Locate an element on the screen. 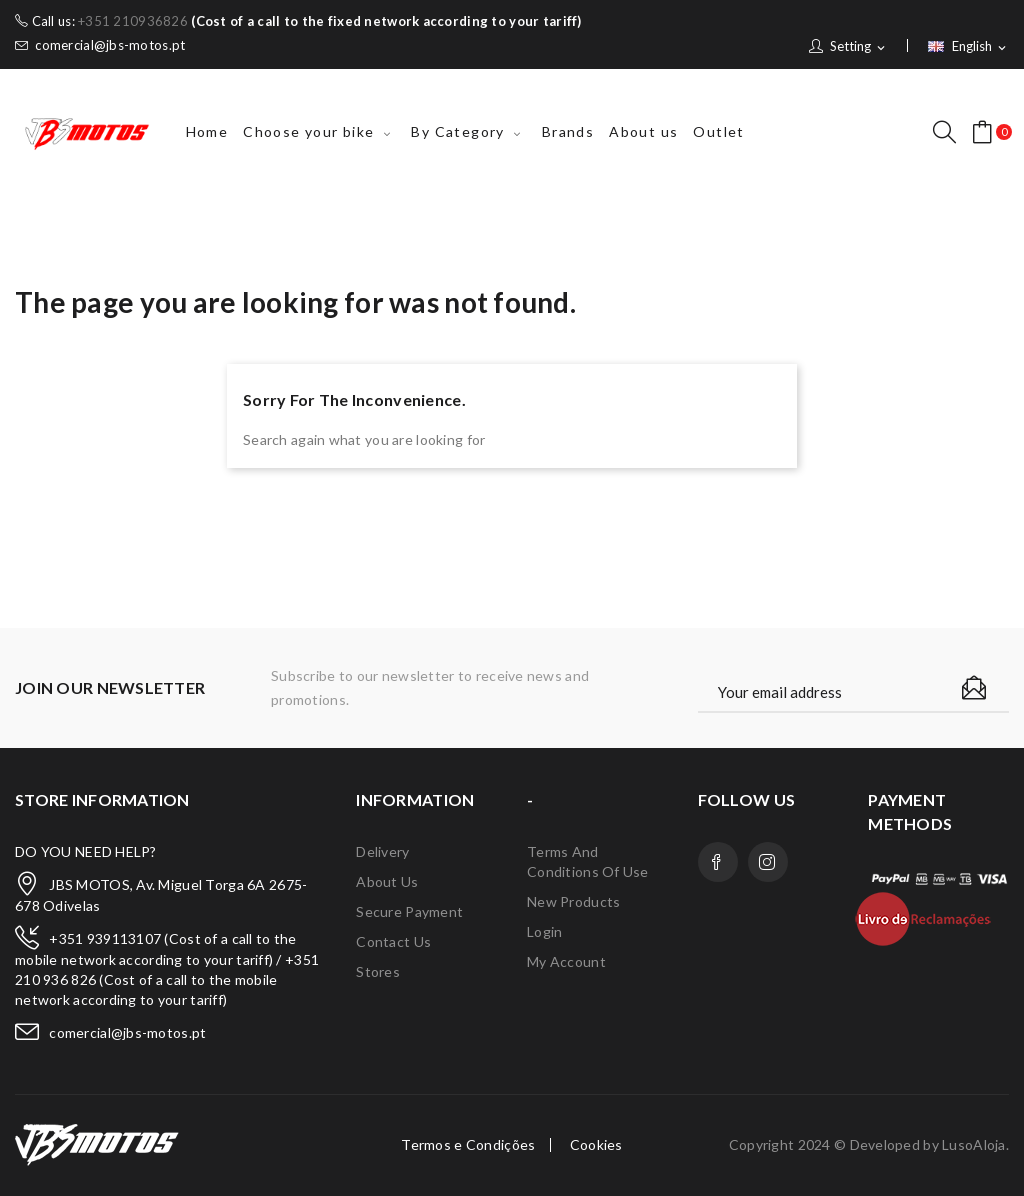 The image size is (1024, 1196). Delivery is located at coordinates (382, 851).